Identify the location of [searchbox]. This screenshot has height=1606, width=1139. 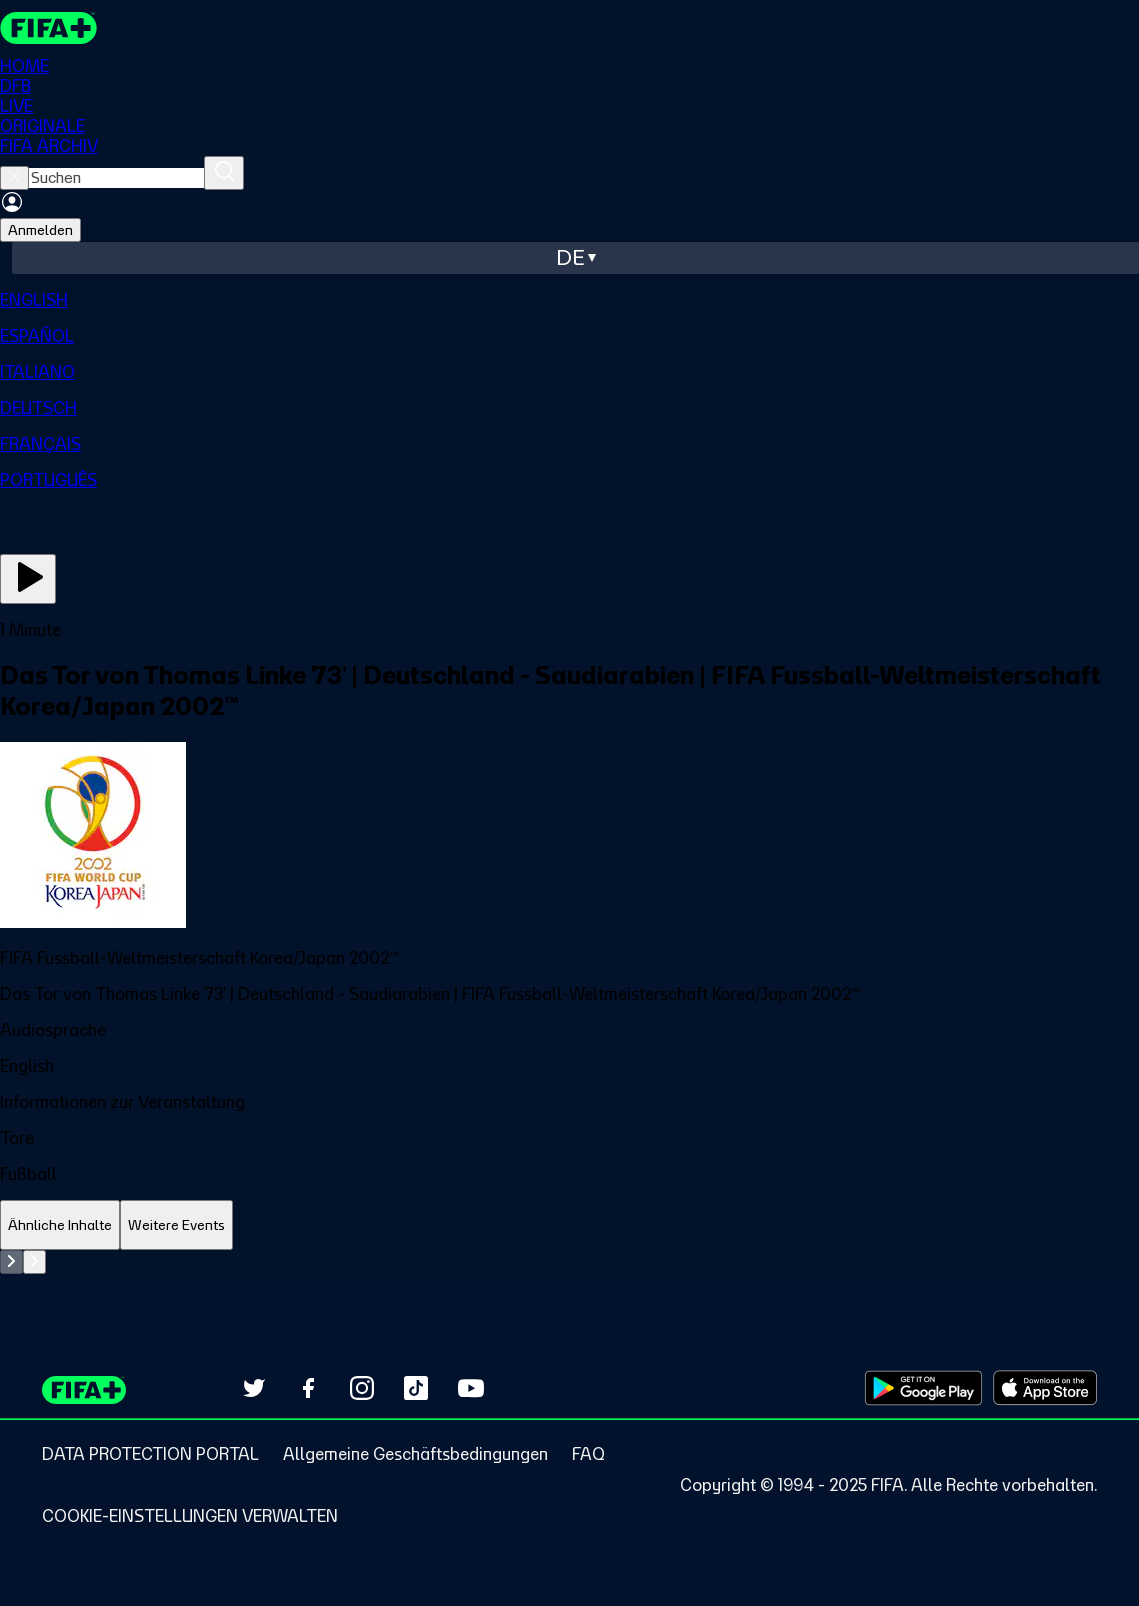
(116, 178).